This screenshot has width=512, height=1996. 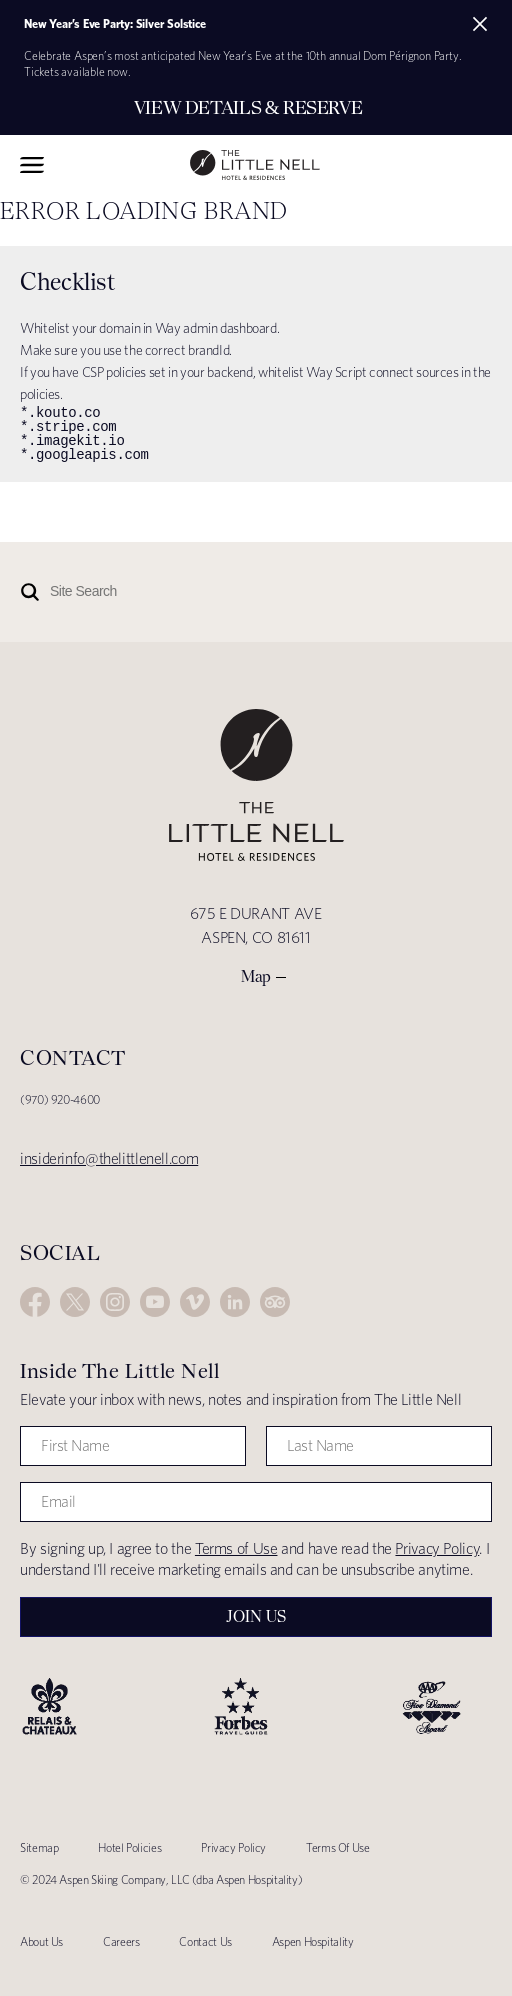 I want to click on Careers, so click(x=121, y=1941).